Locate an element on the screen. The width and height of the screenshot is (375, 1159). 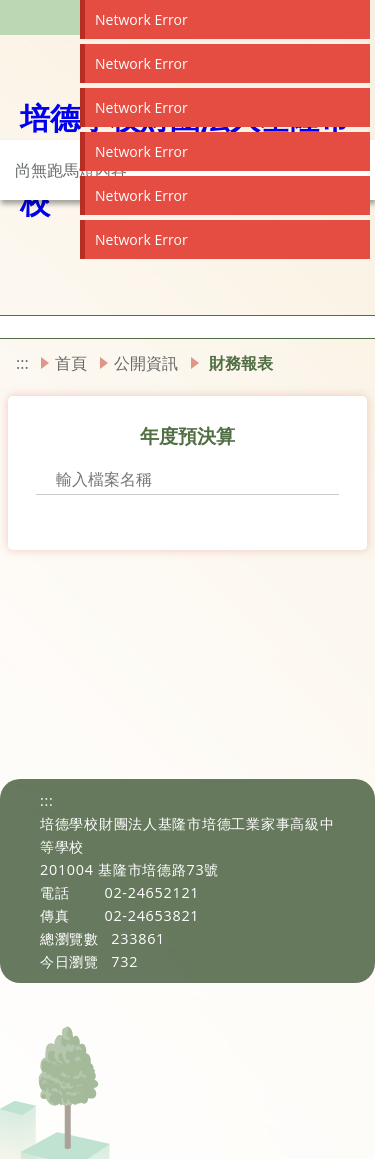
::: is located at coordinates (22, 363).